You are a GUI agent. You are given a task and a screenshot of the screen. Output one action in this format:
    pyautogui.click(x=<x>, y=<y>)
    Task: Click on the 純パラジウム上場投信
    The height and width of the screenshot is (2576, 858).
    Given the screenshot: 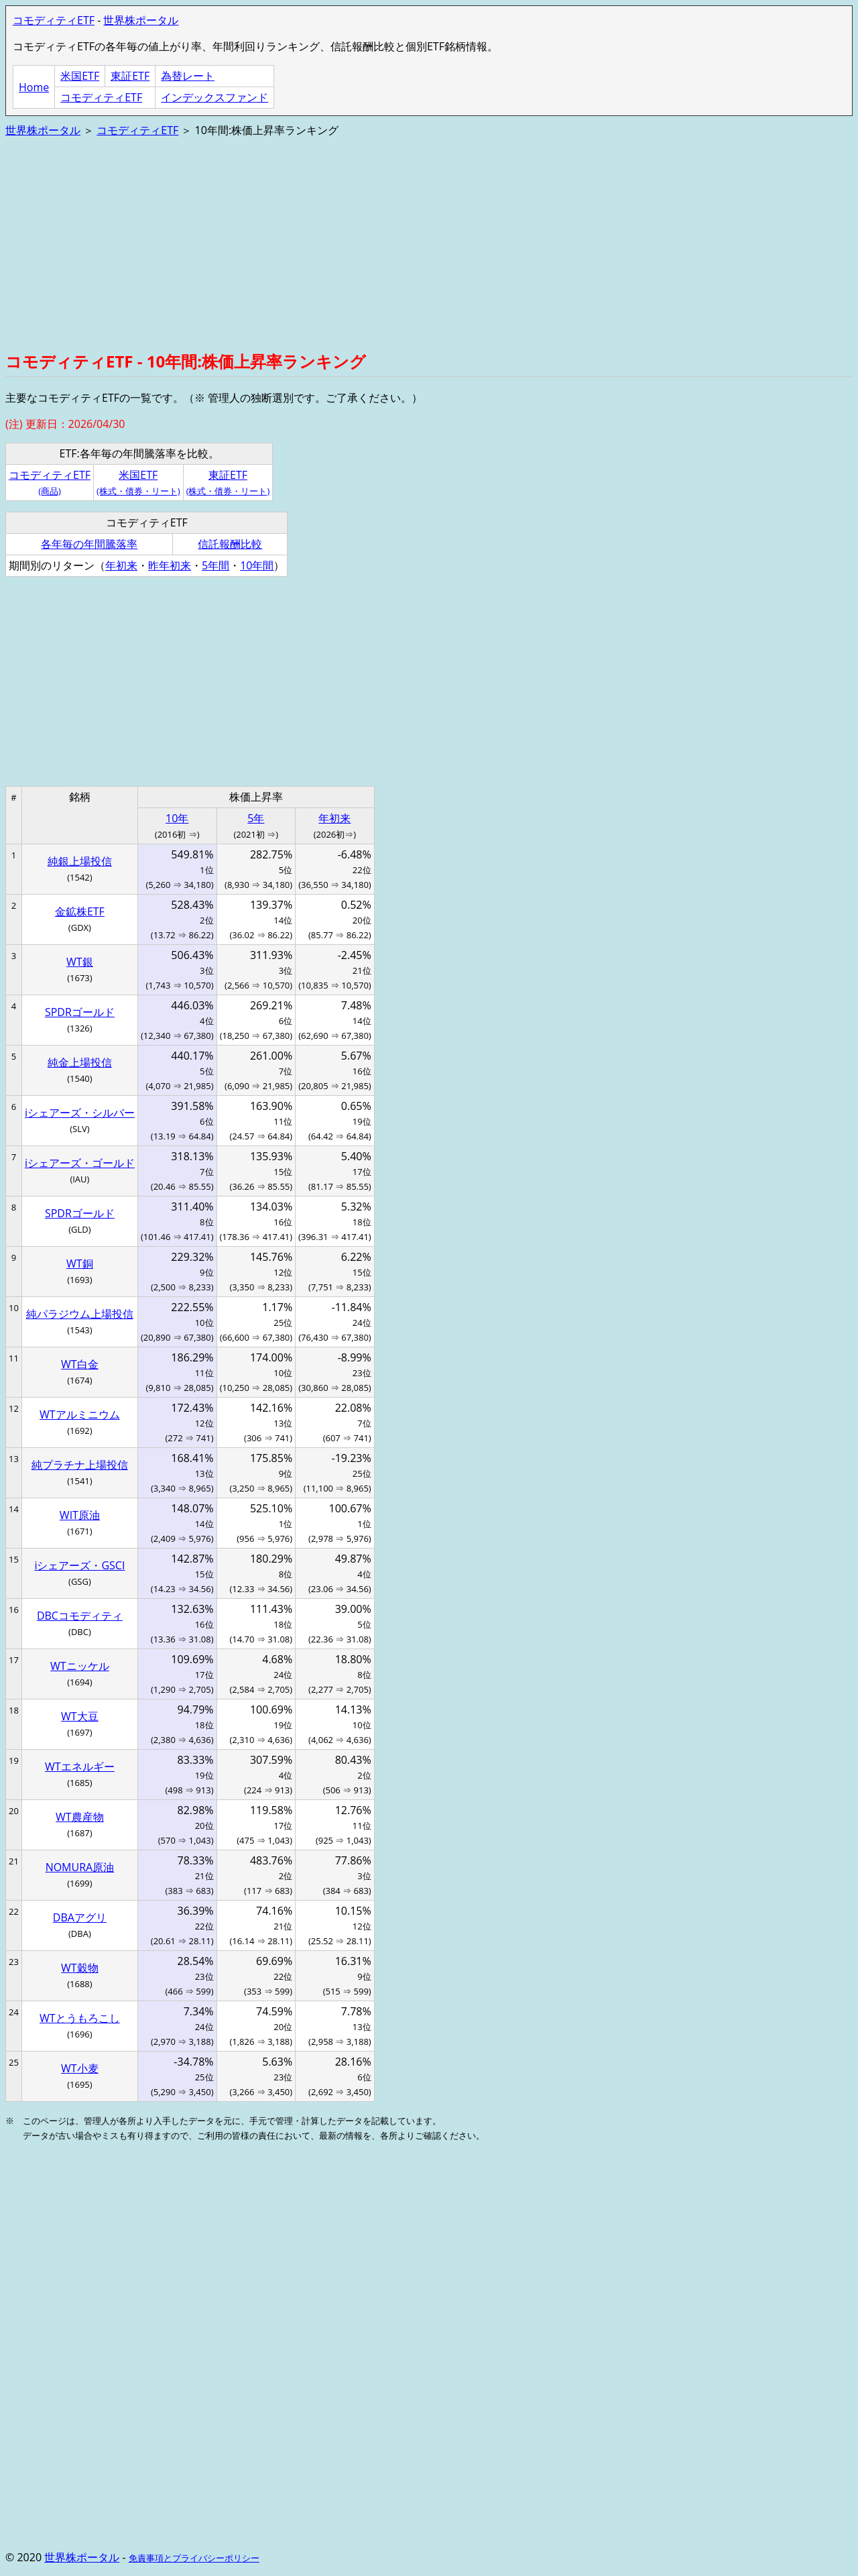 What is the action you would take?
    pyautogui.click(x=79, y=1313)
    